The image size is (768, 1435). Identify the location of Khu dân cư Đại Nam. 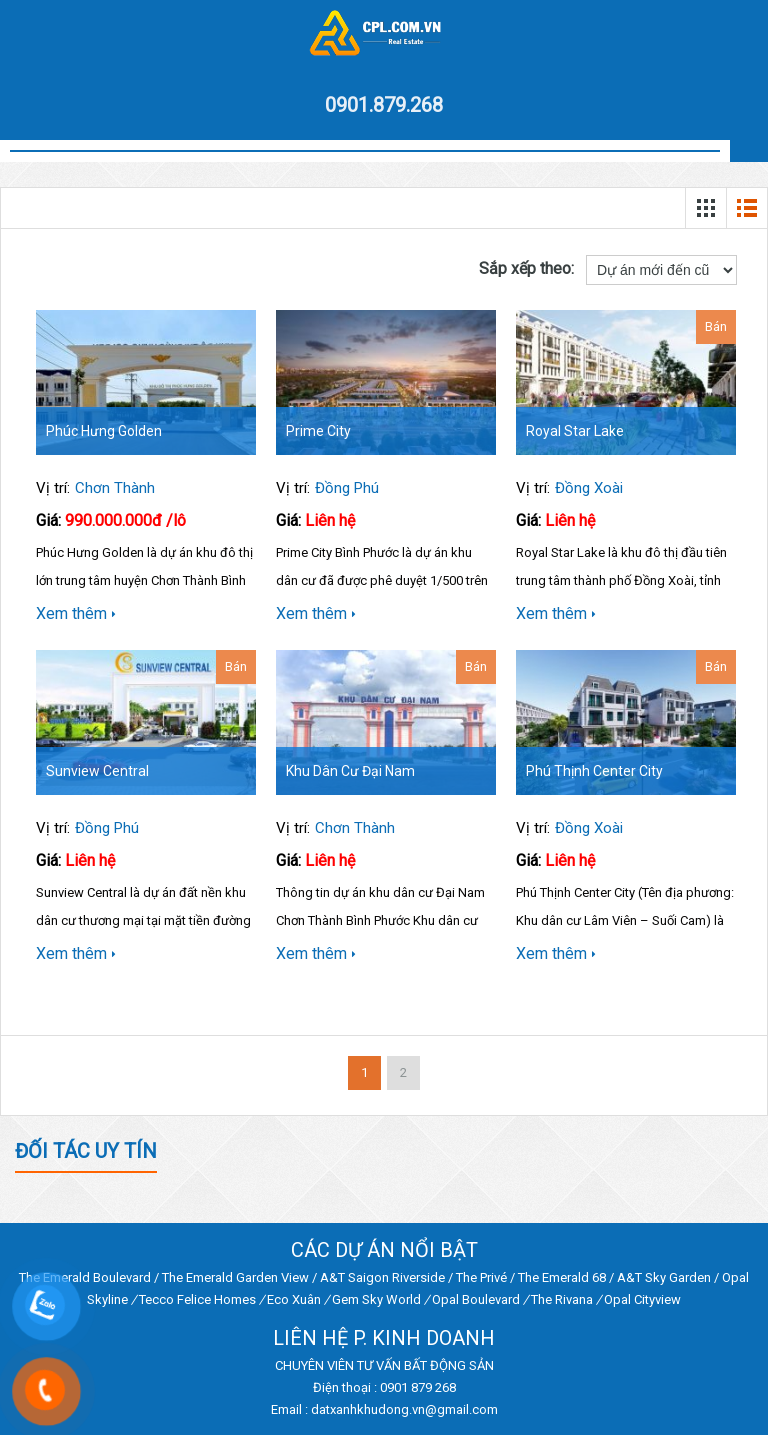
(350, 771).